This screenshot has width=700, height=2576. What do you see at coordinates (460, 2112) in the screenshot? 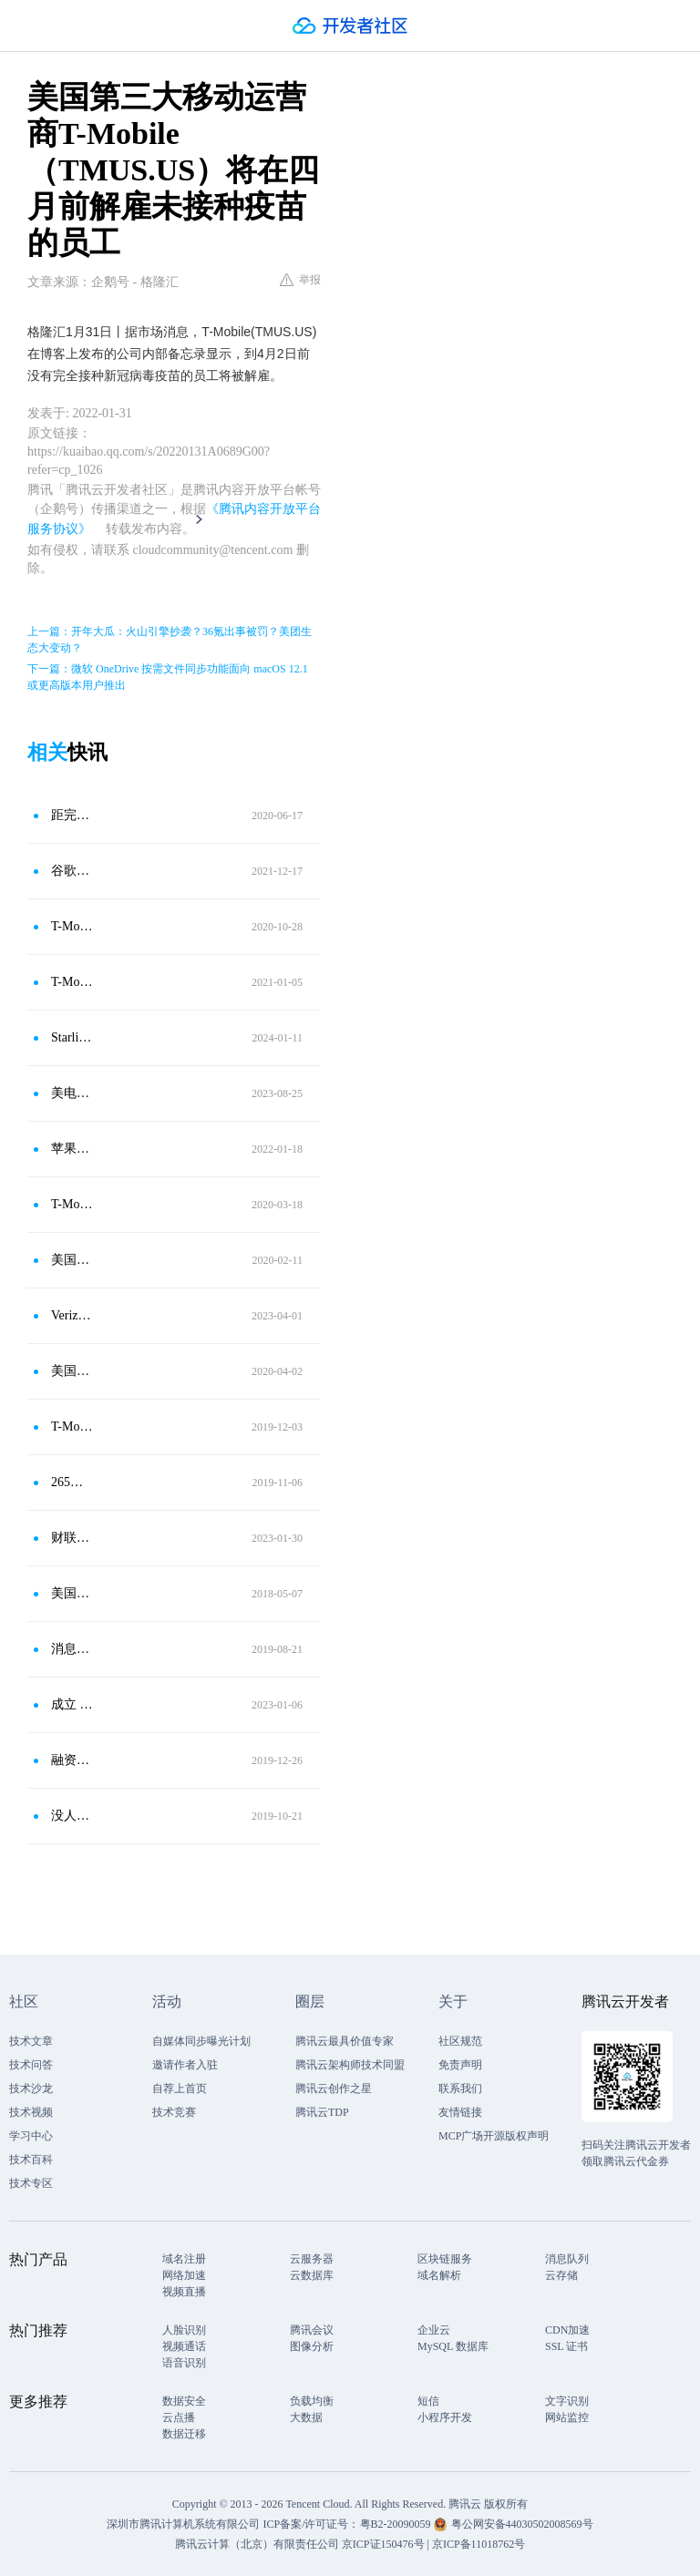
I see `友情链接` at bounding box center [460, 2112].